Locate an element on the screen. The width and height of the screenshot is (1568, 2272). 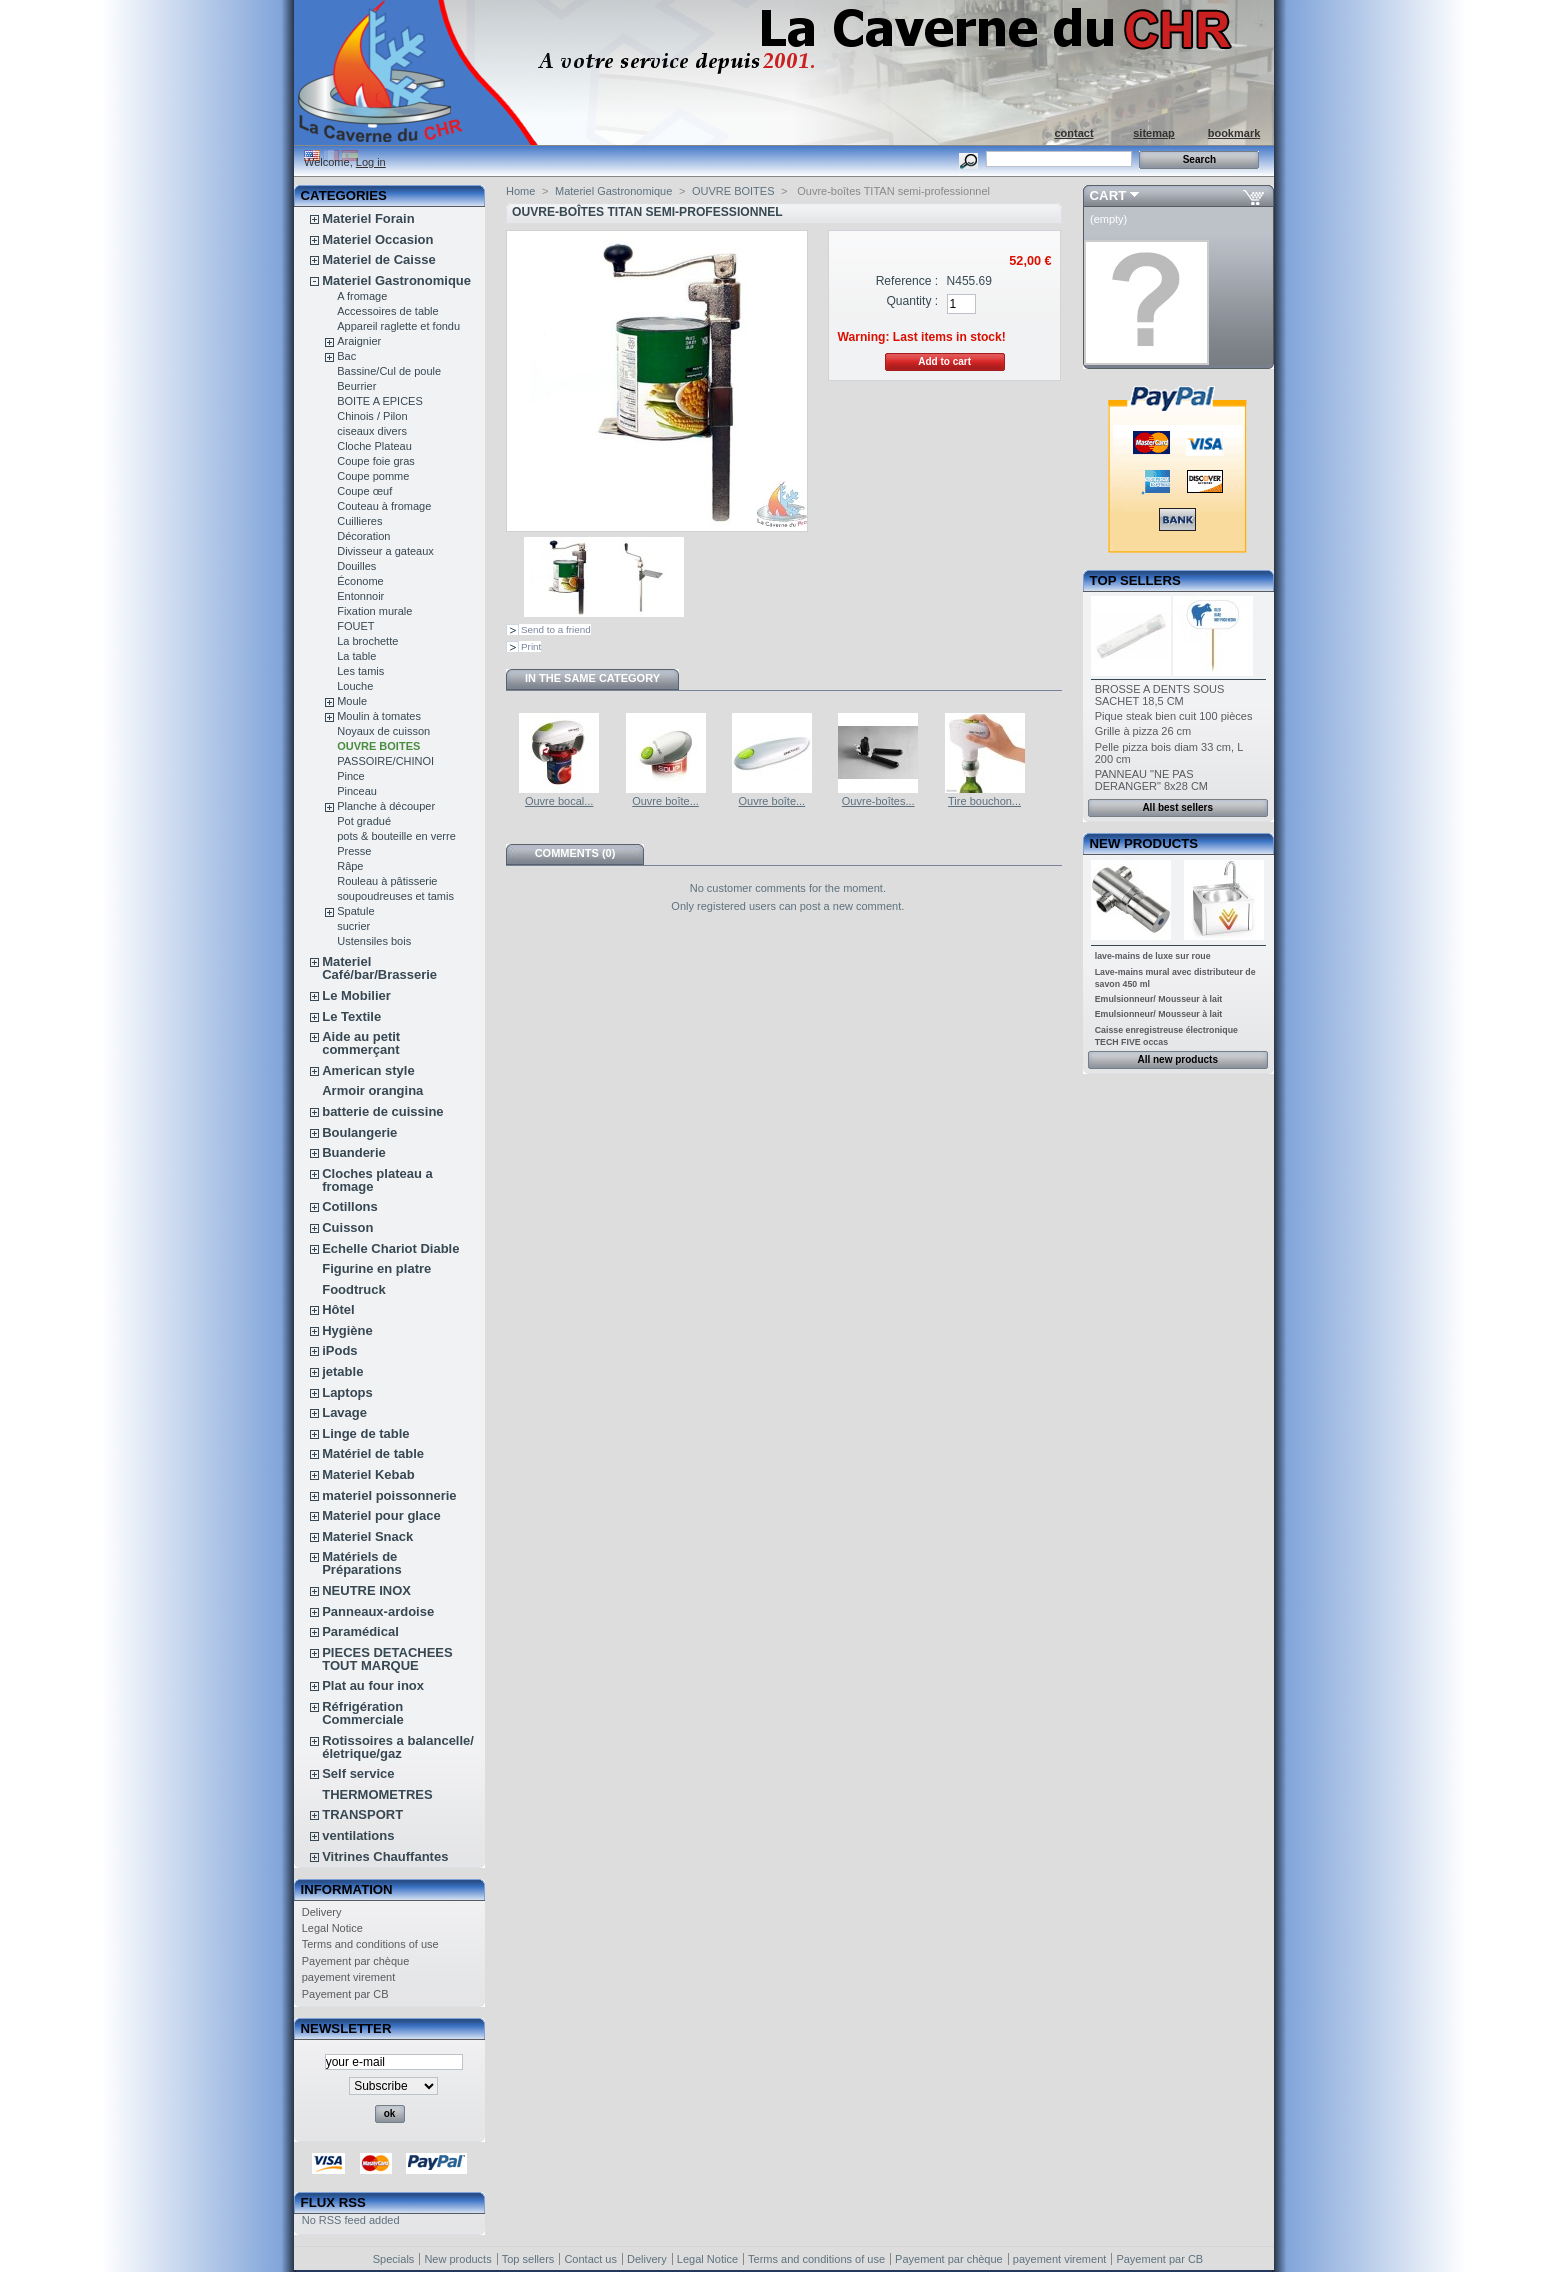
materiel poissonnerie is located at coordinates (389, 1495).